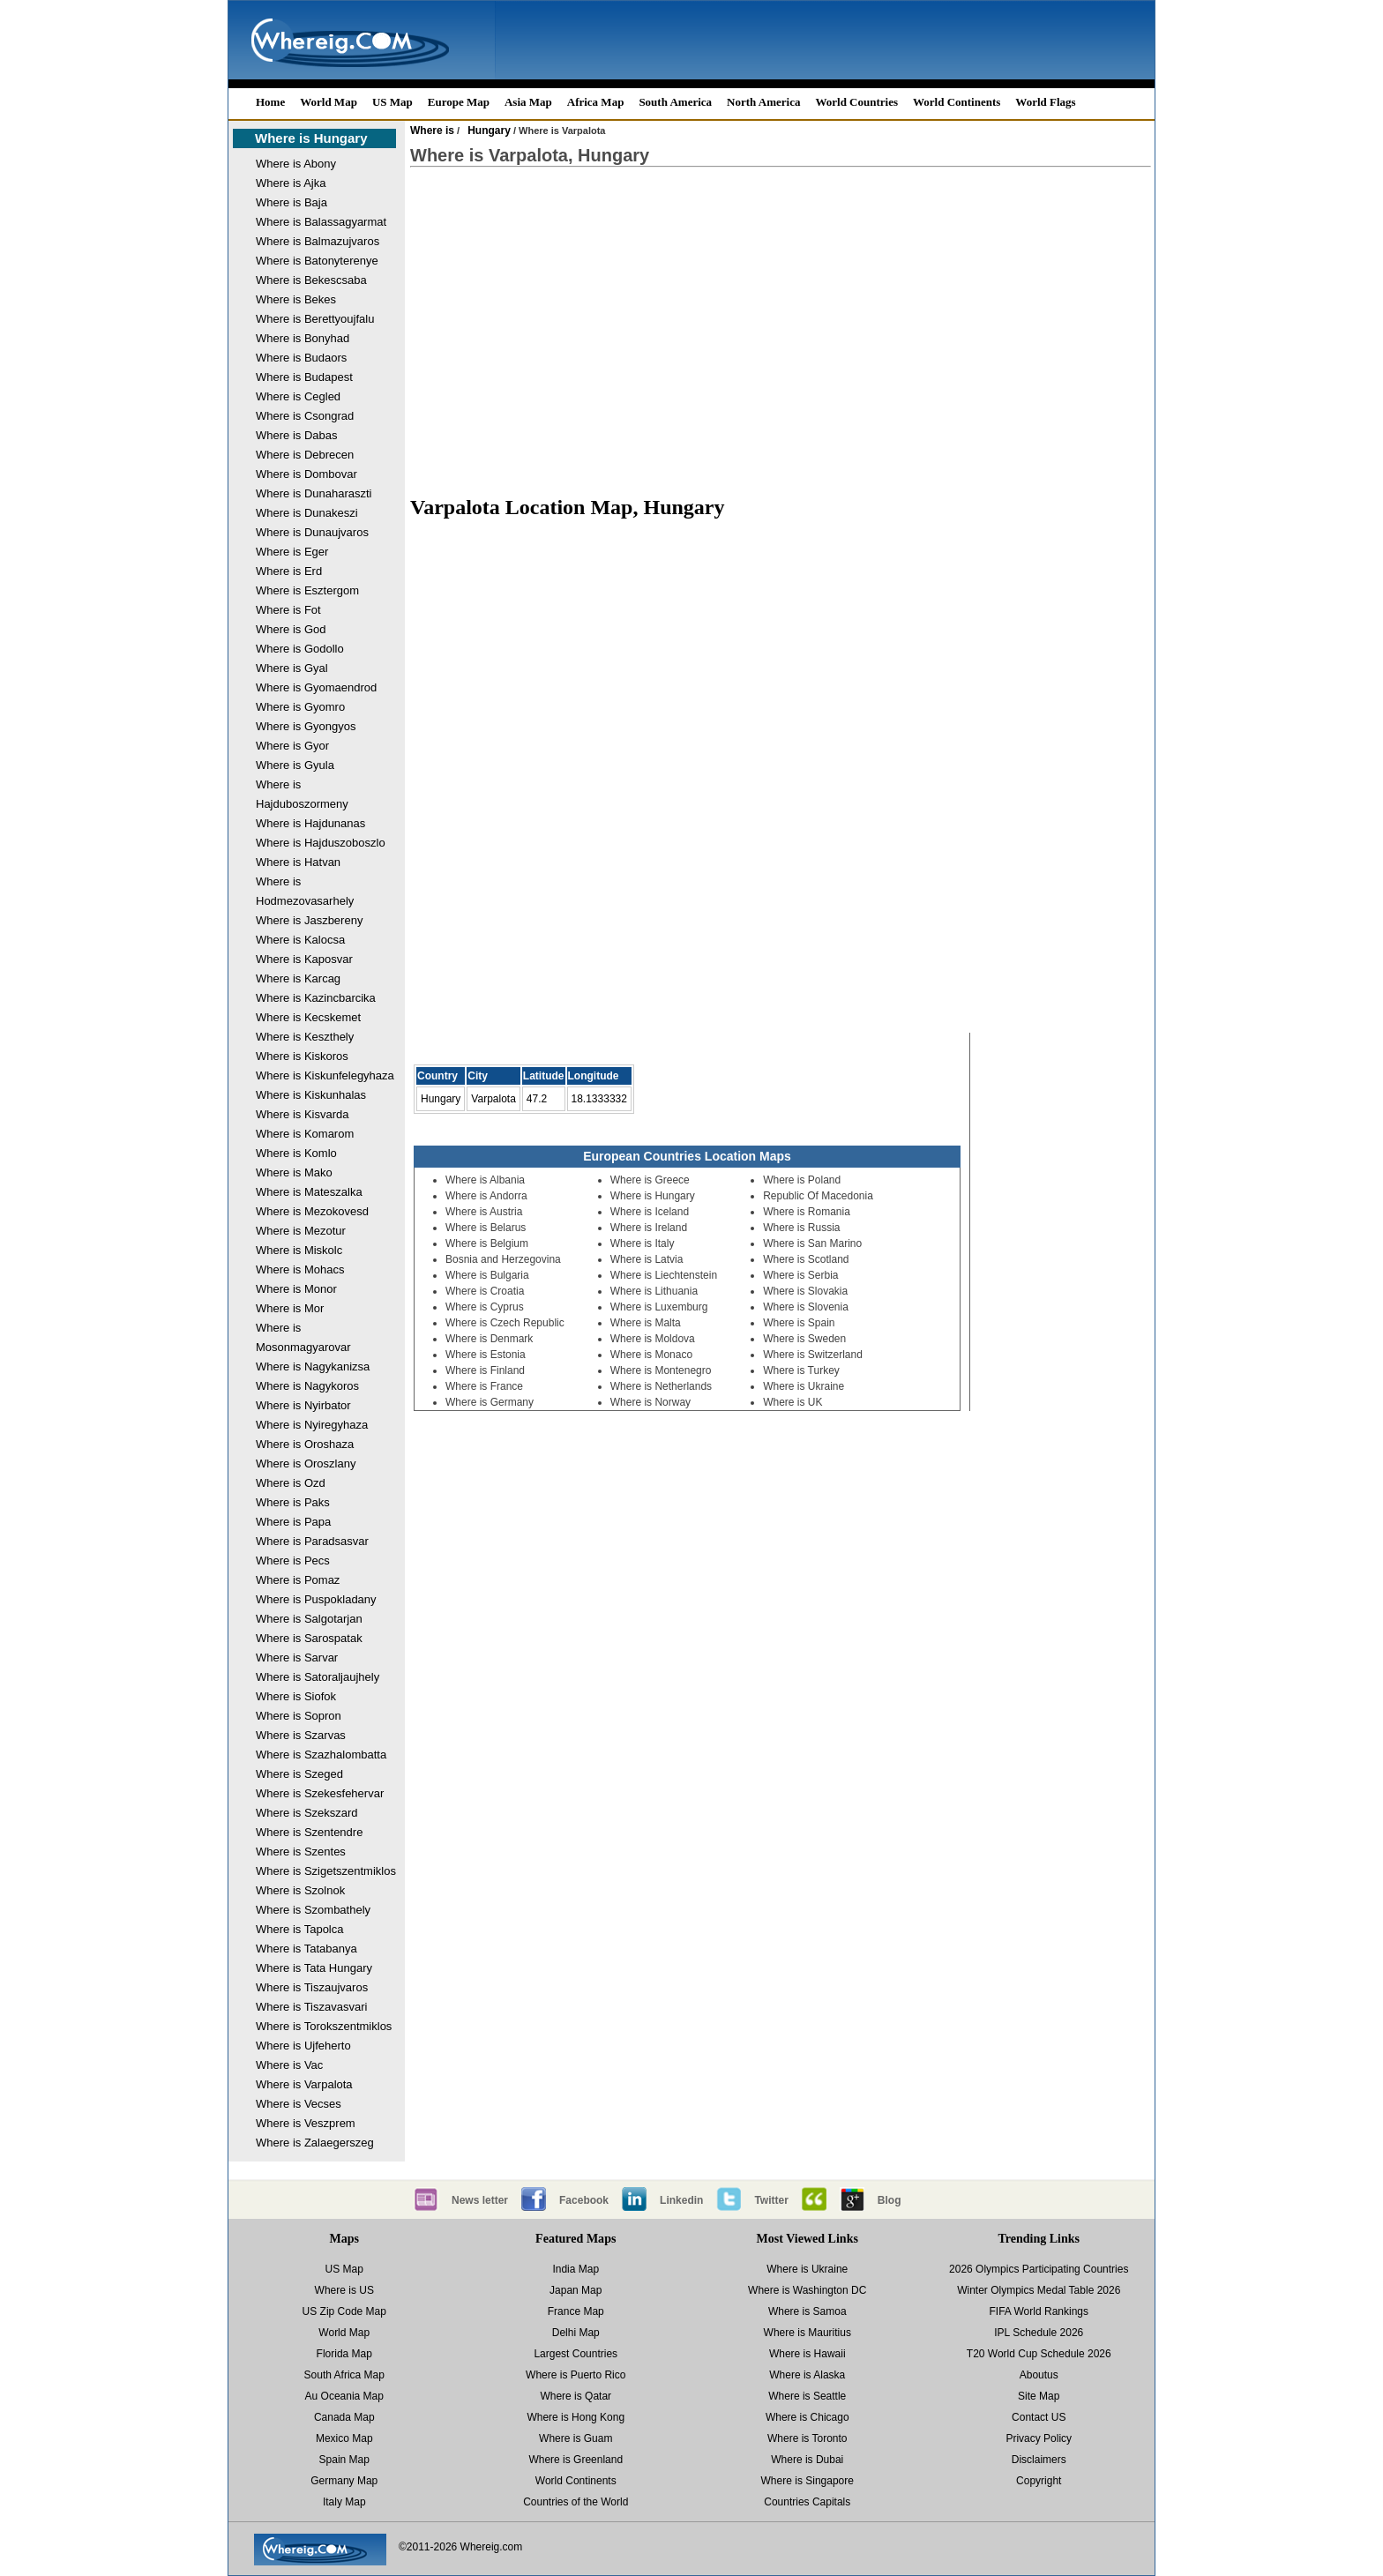 This screenshot has height=2576, width=1383. Describe the element at coordinates (305, 1133) in the screenshot. I see `Where is Komarom` at that location.